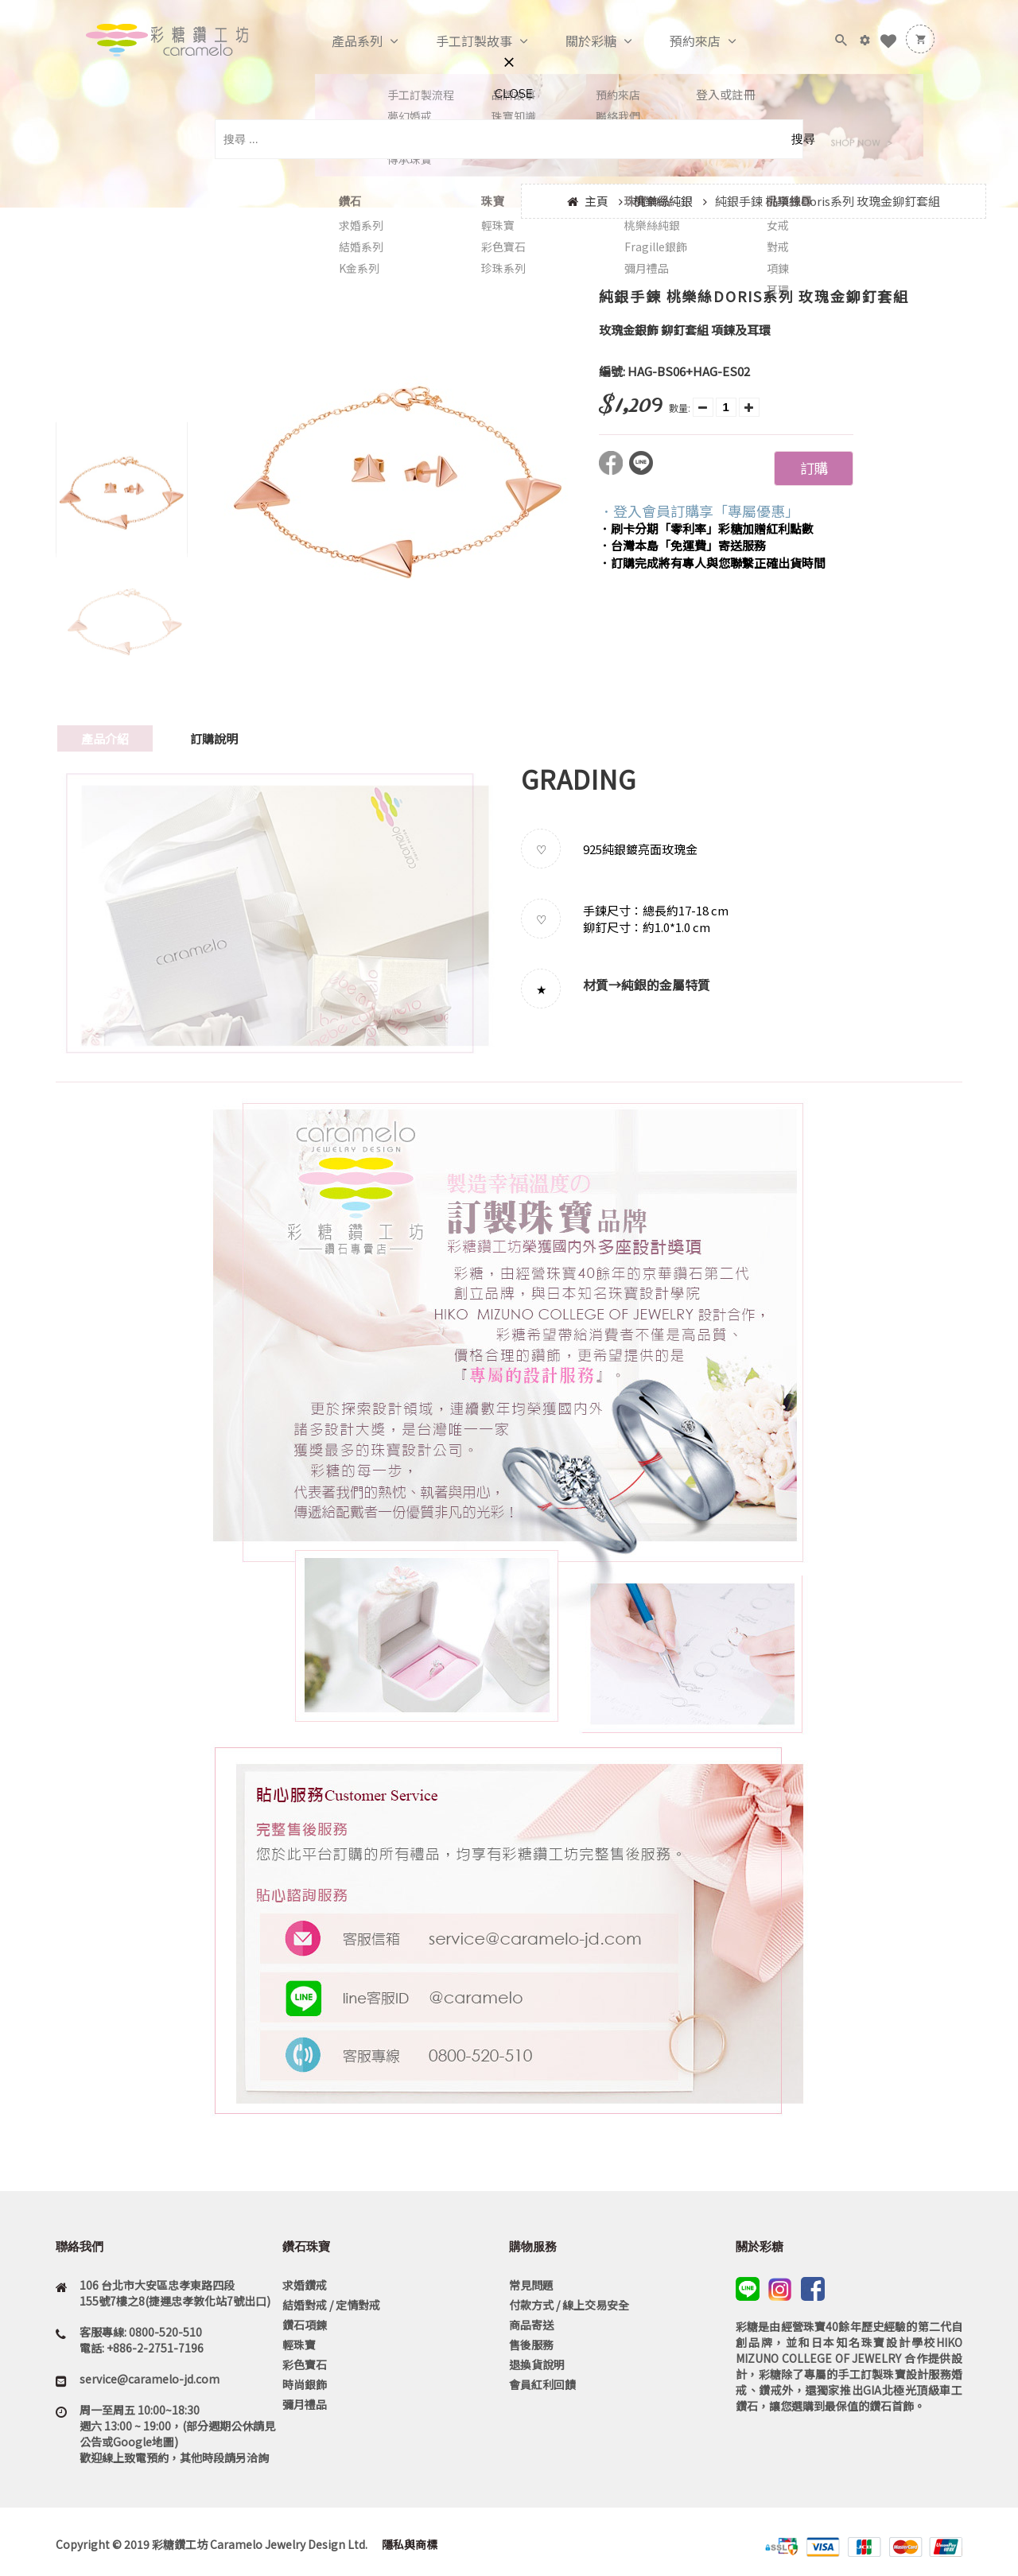 The height and width of the screenshot is (2576, 1018). Describe the element at coordinates (331, 2305) in the screenshot. I see `結婚對戒 / 定情對戒` at that location.